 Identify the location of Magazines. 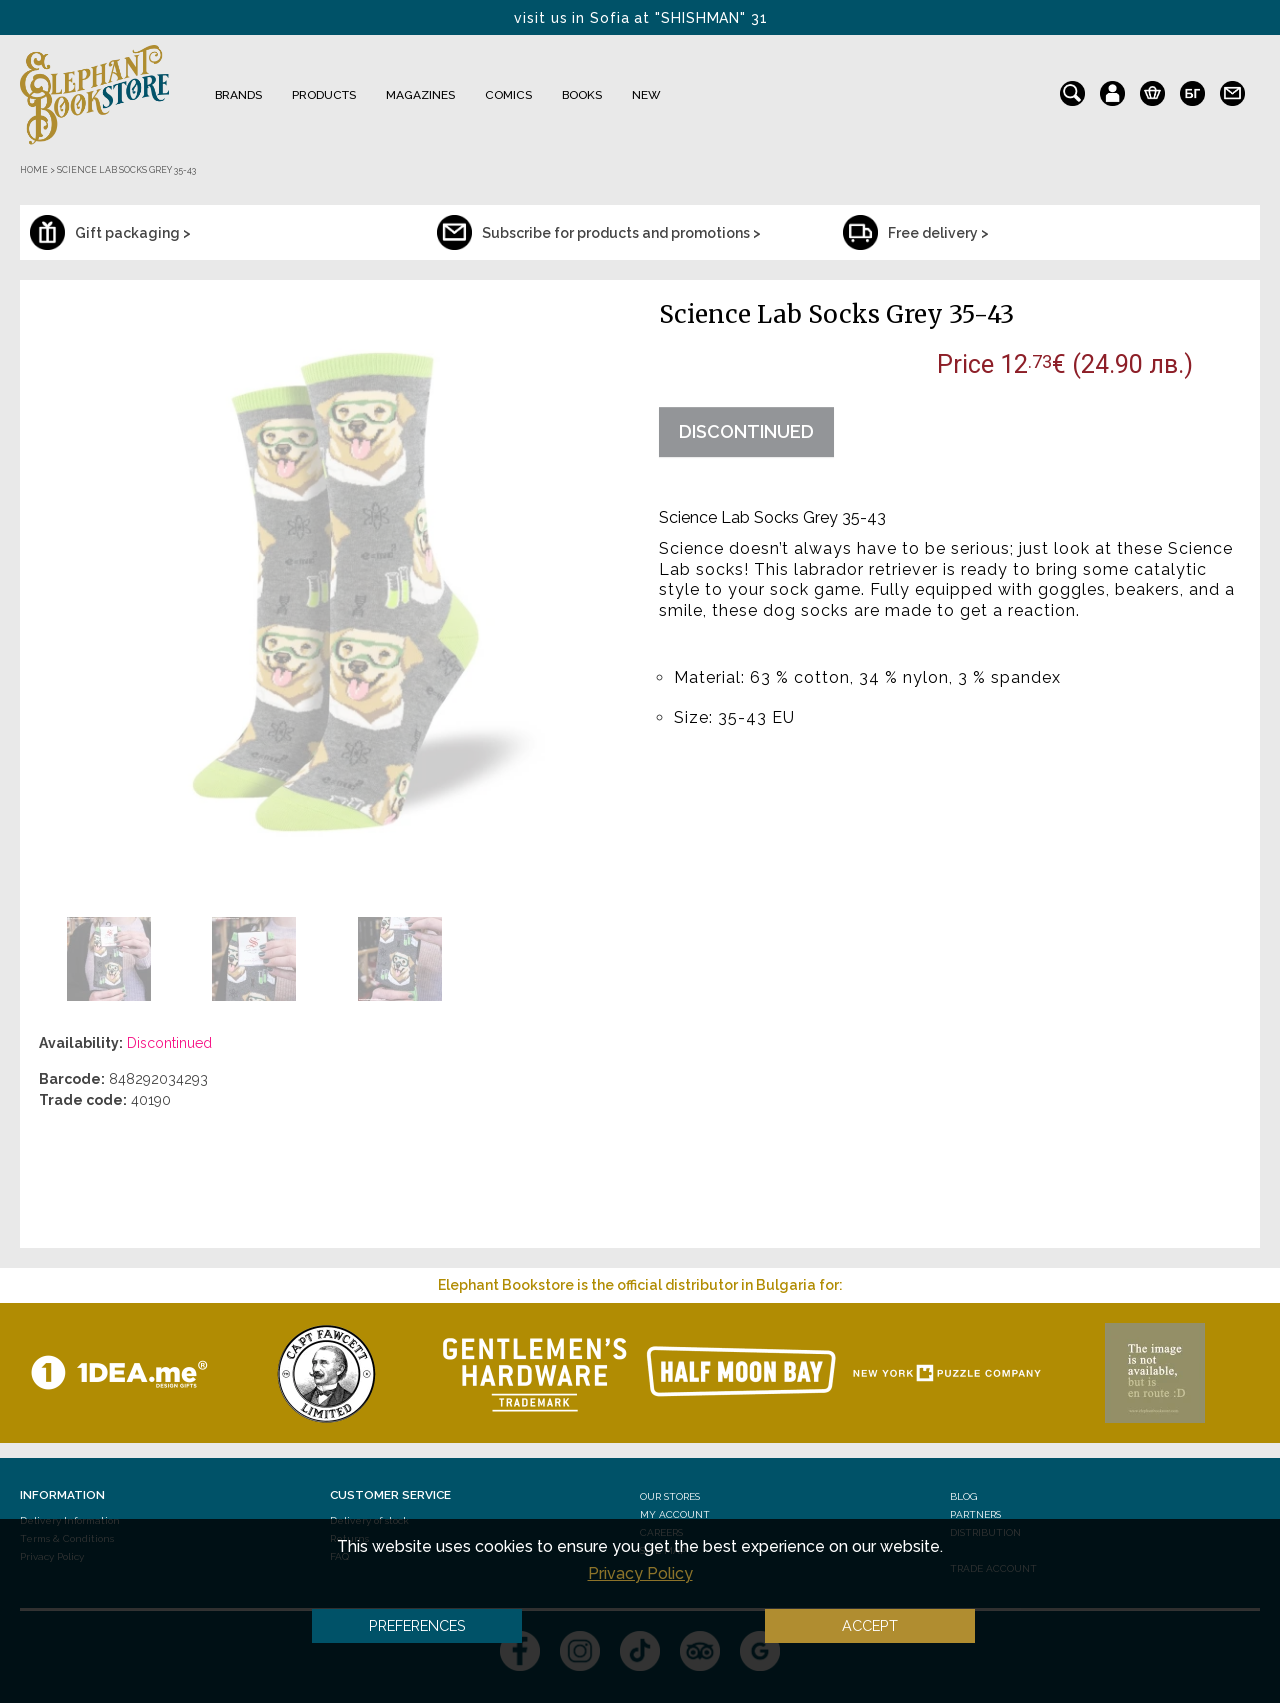
(420, 95).